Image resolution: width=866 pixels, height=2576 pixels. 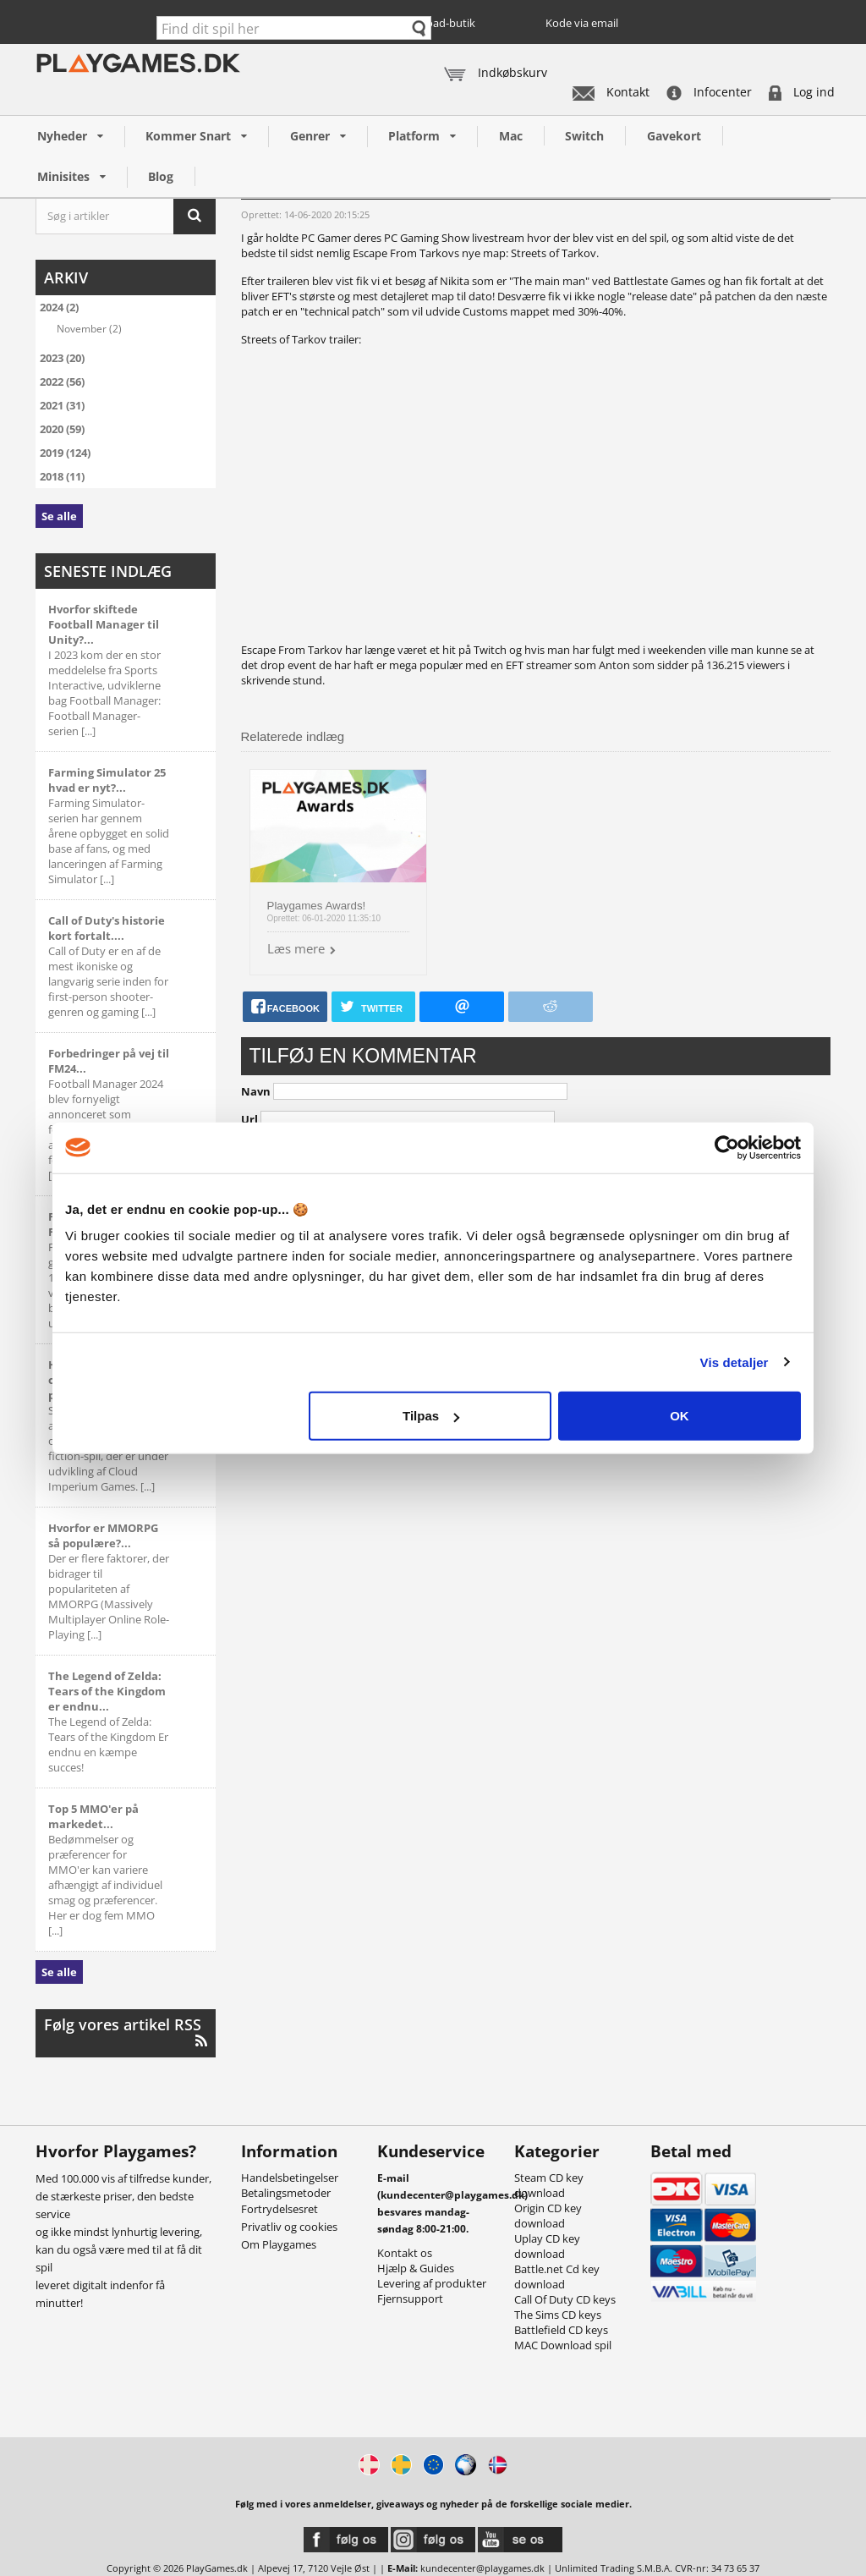 What do you see at coordinates (557, 2314) in the screenshot?
I see `The Sims CD keys` at bounding box center [557, 2314].